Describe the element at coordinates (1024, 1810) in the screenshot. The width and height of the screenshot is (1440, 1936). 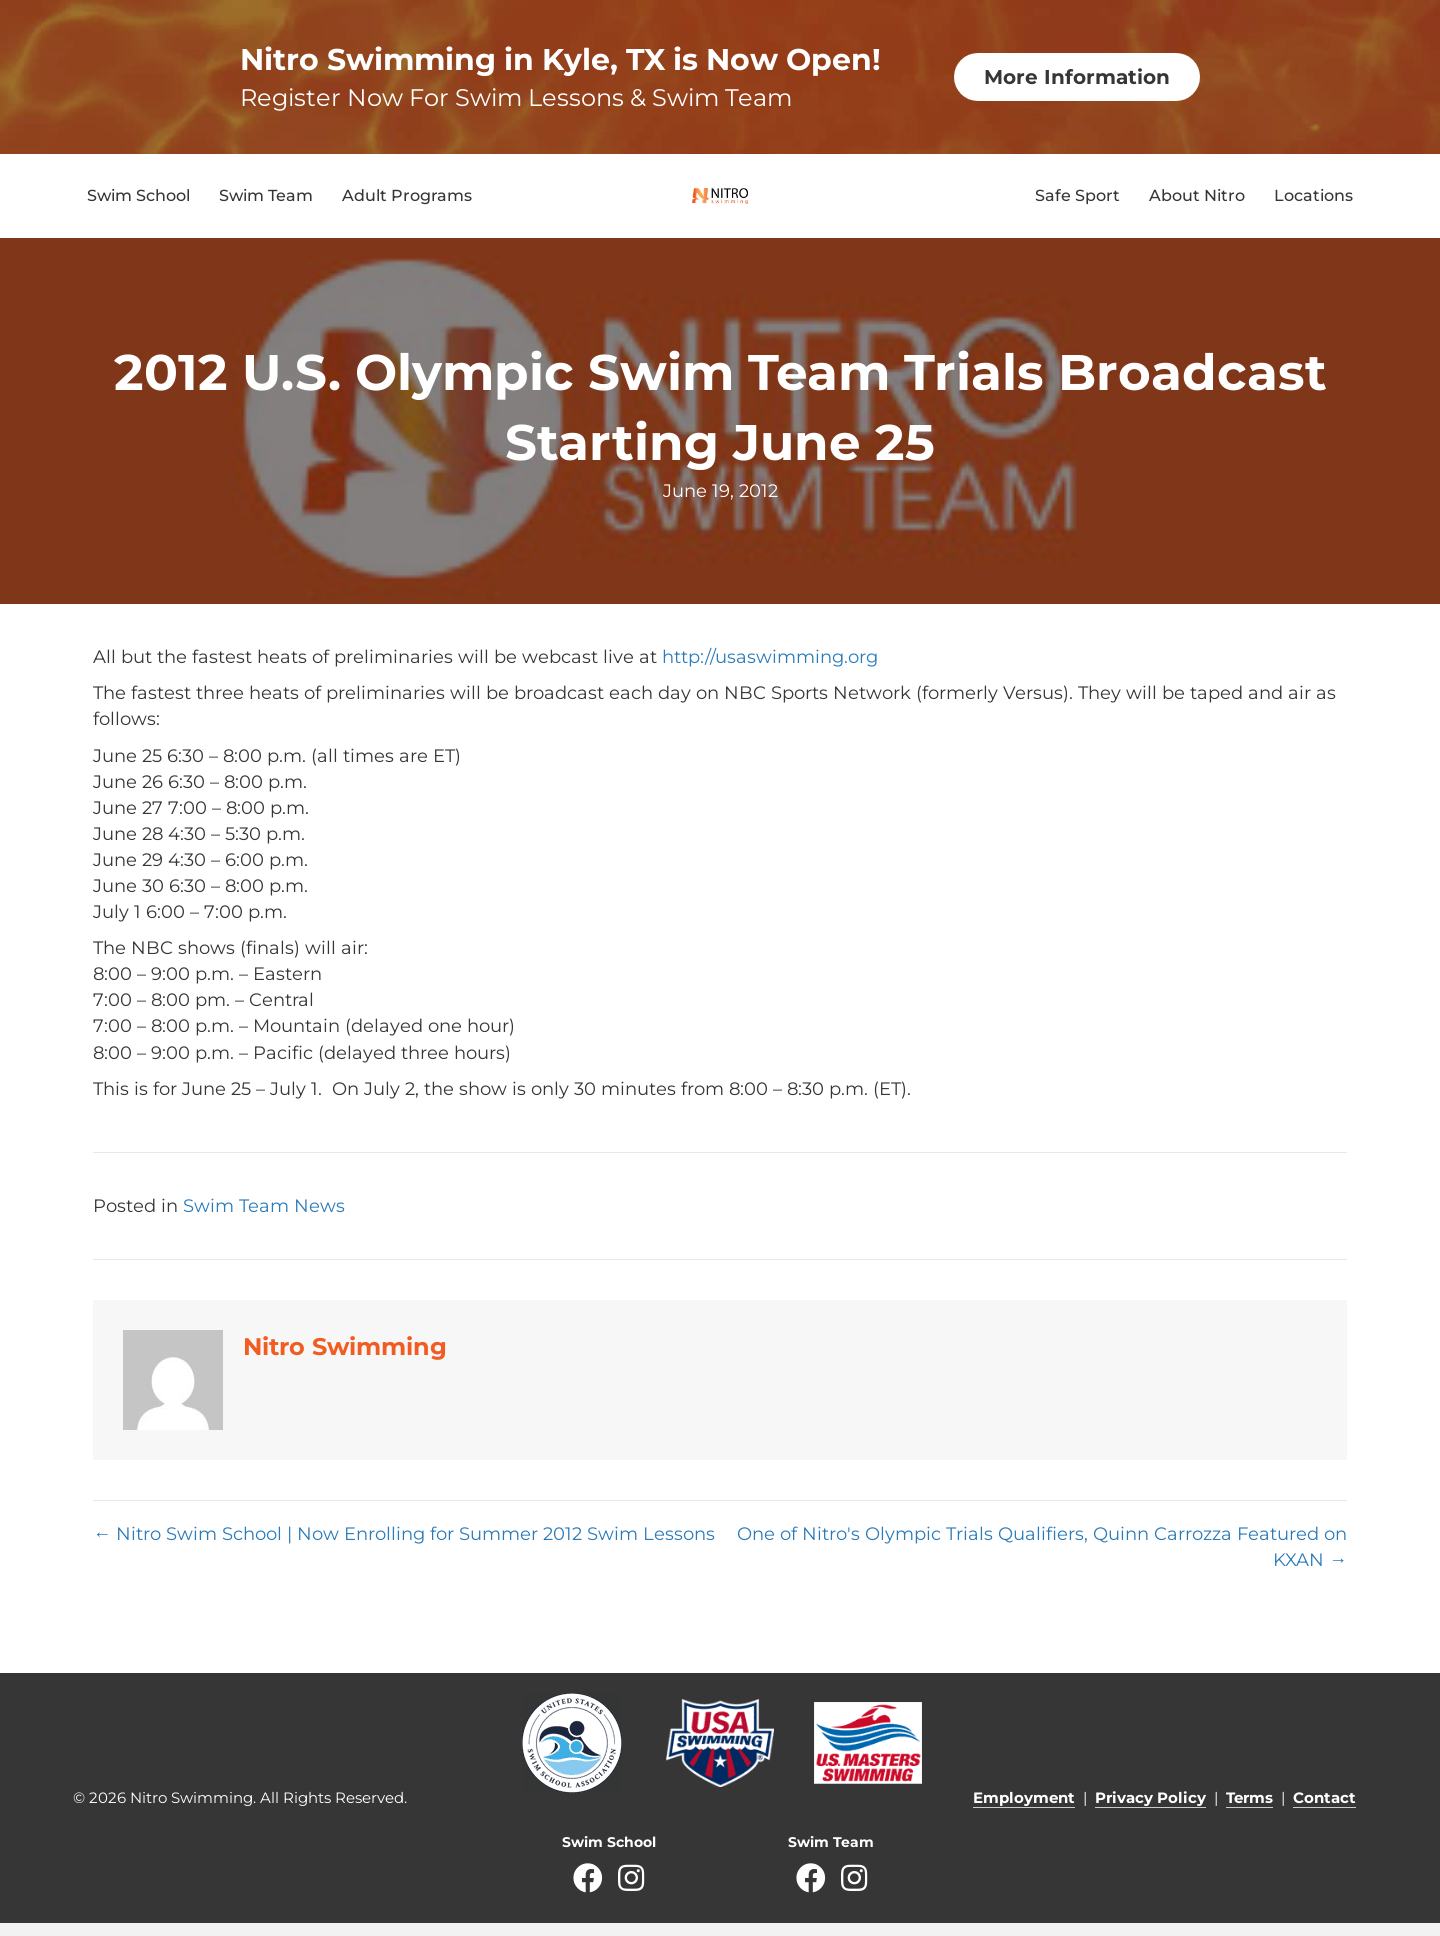
I see `Employment` at that location.